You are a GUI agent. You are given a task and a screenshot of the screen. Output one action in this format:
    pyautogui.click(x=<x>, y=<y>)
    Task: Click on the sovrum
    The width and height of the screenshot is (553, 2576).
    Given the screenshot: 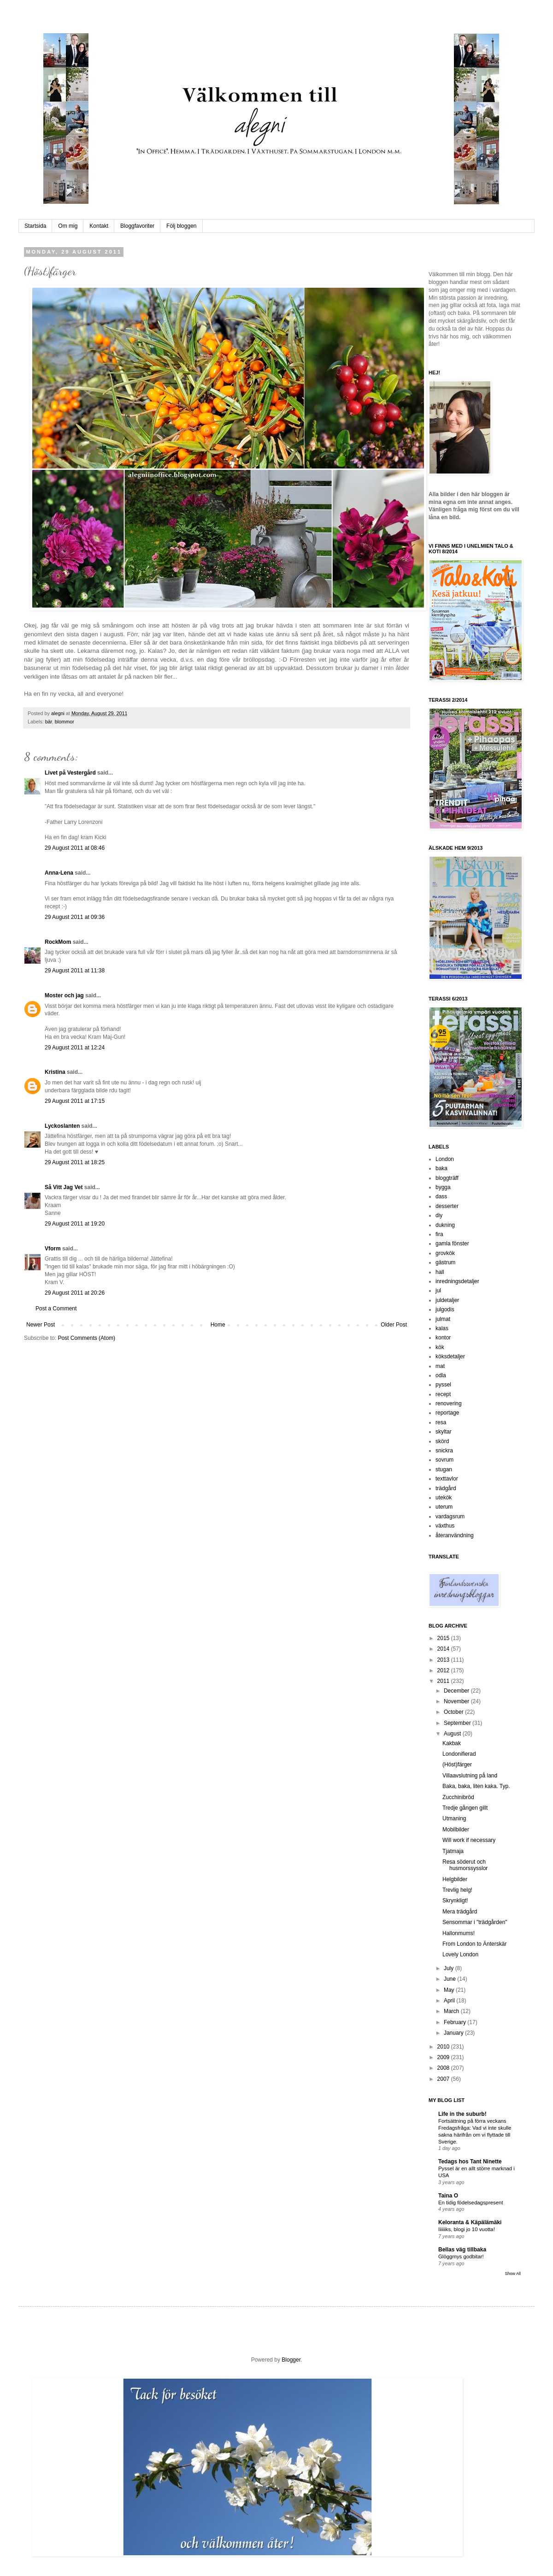 What is the action you would take?
    pyautogui.click(x=444, y=1460)
    